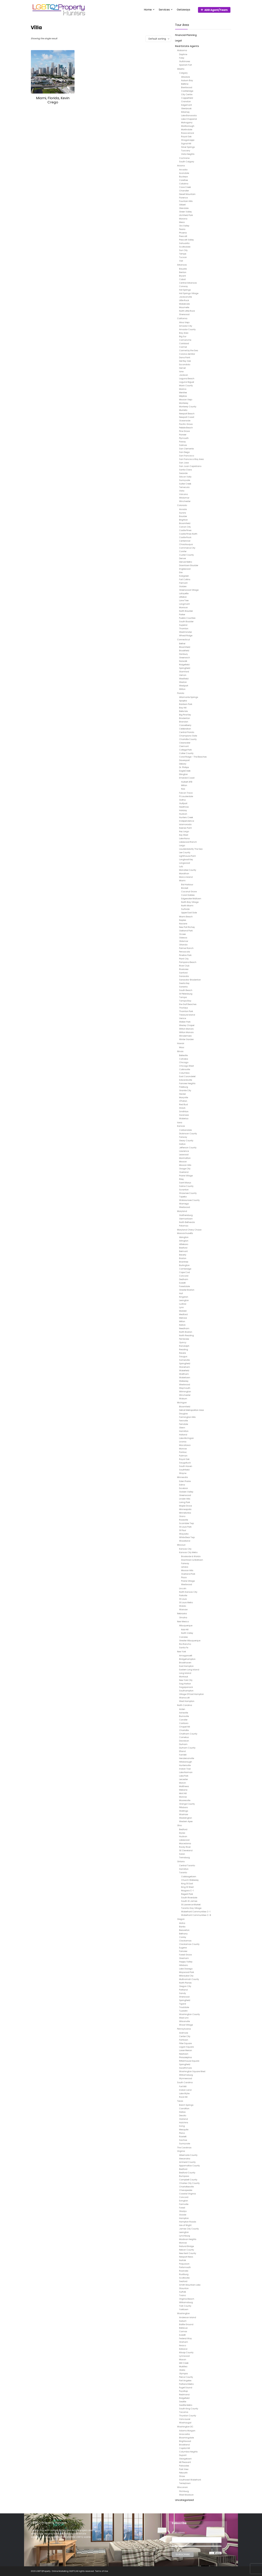 Image resolution: width=262 pixels, height=2576 pixels. I want to click on Wildomar, so click(184, 497).